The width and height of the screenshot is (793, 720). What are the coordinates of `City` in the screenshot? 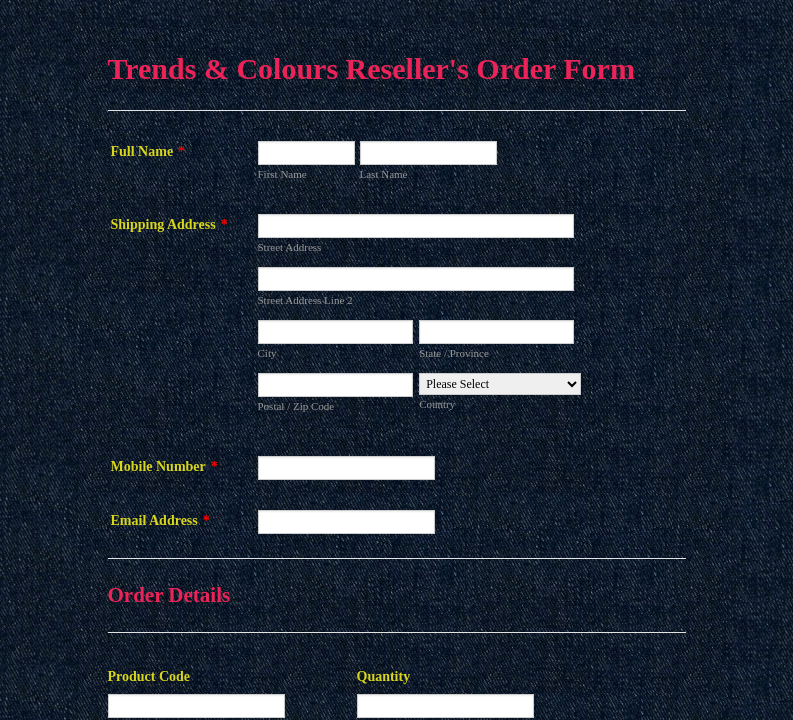 It's located at (267, 353).